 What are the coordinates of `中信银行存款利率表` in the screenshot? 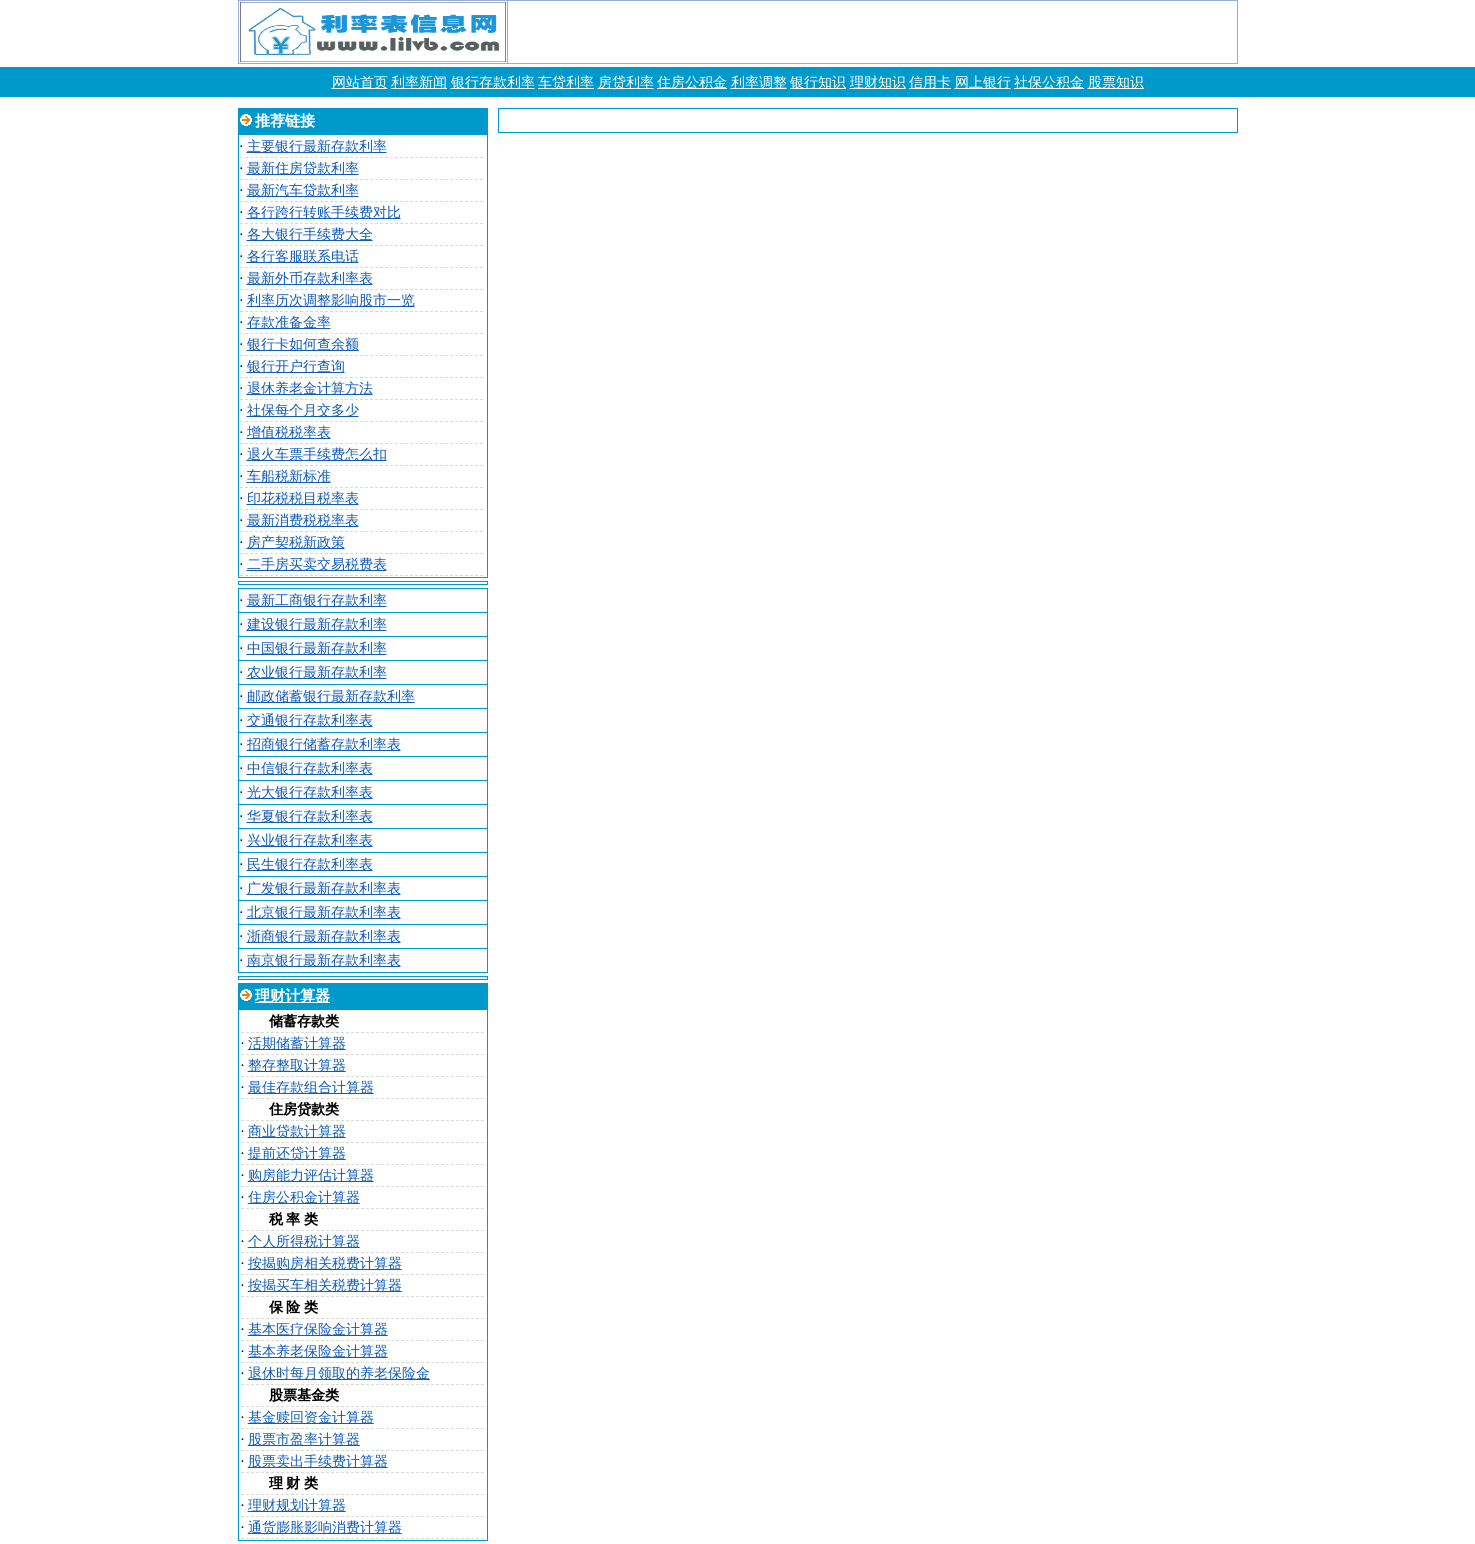 It's located at (310, 768).